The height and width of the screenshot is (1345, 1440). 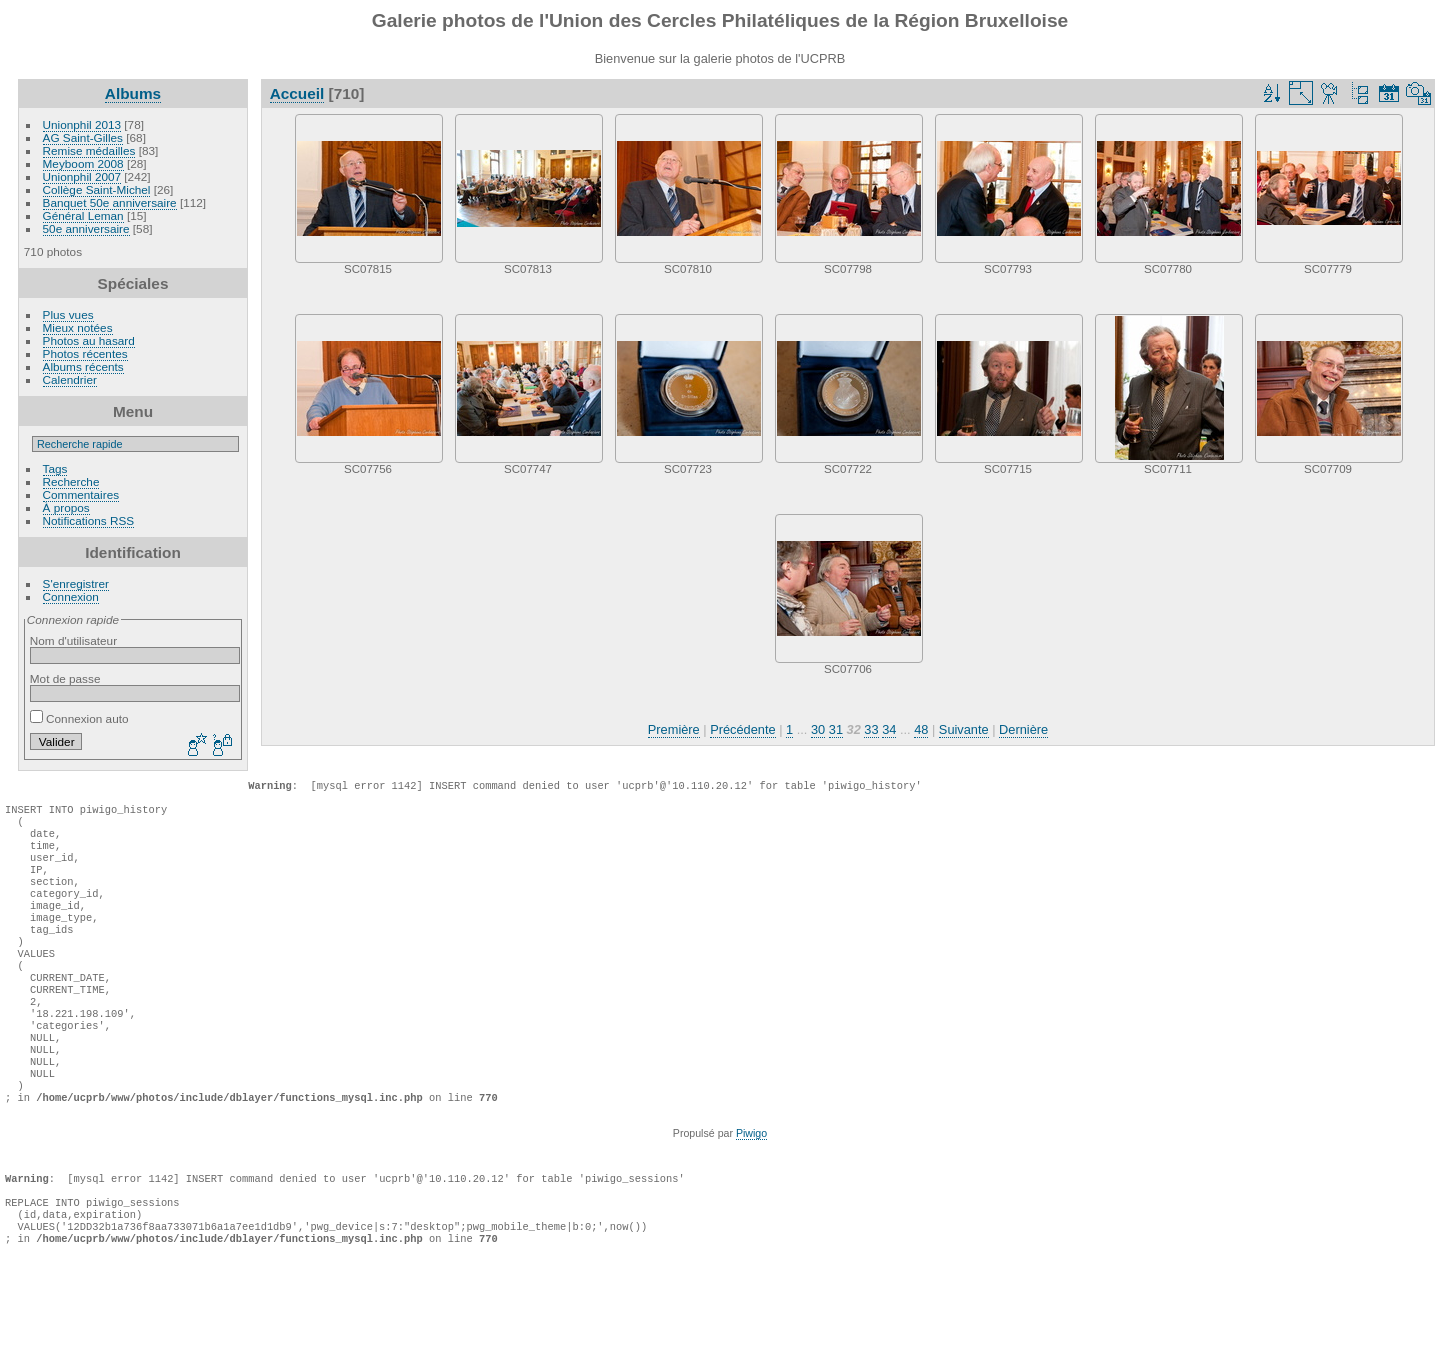 I want to click on Unionphil 2007, so click(x=82, y=176).